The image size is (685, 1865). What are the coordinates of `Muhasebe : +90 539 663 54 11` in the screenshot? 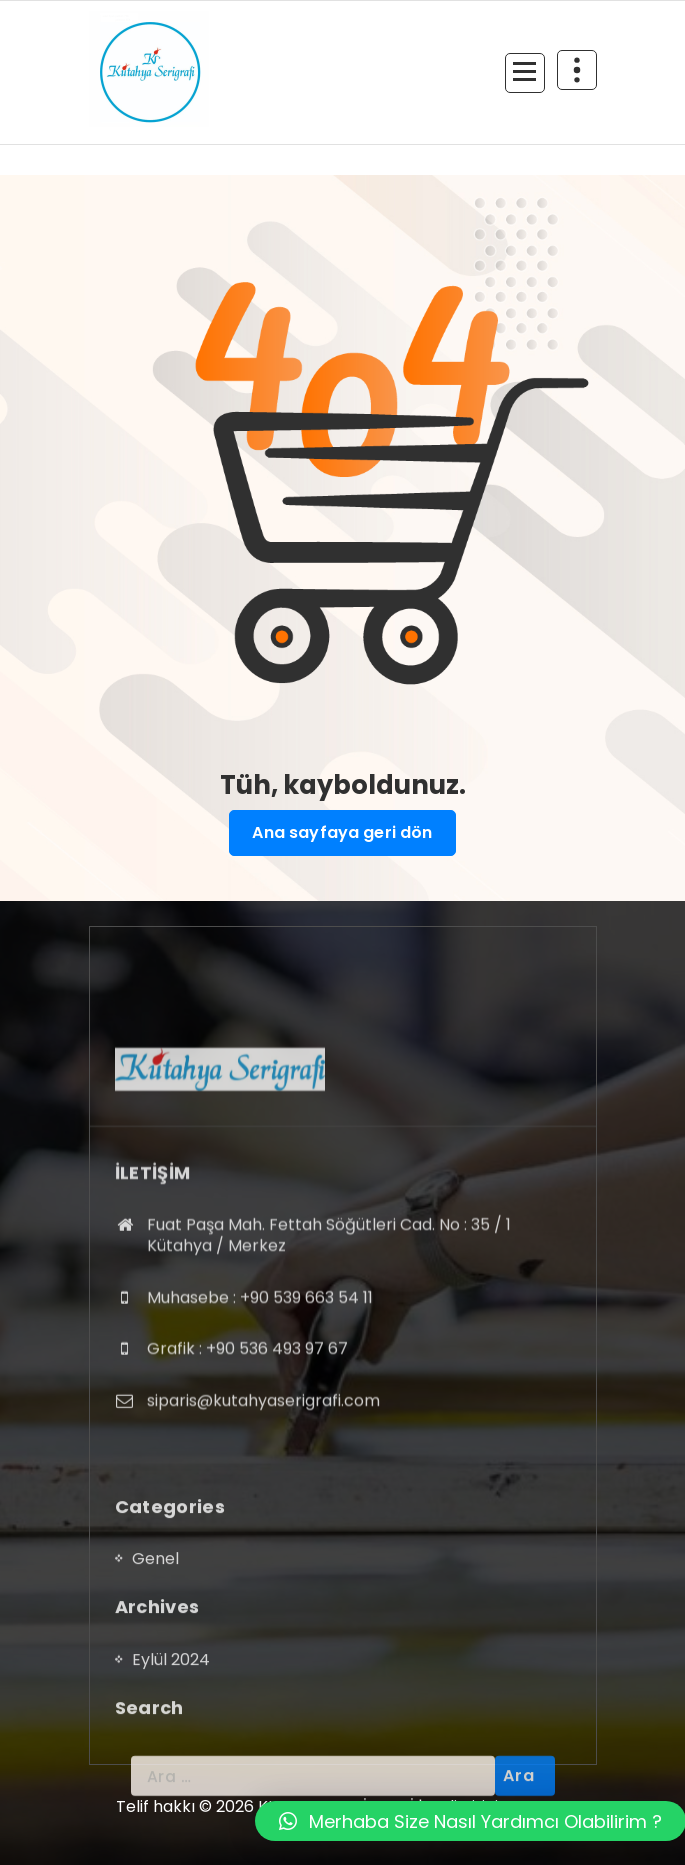 It's located at (260, 1436).